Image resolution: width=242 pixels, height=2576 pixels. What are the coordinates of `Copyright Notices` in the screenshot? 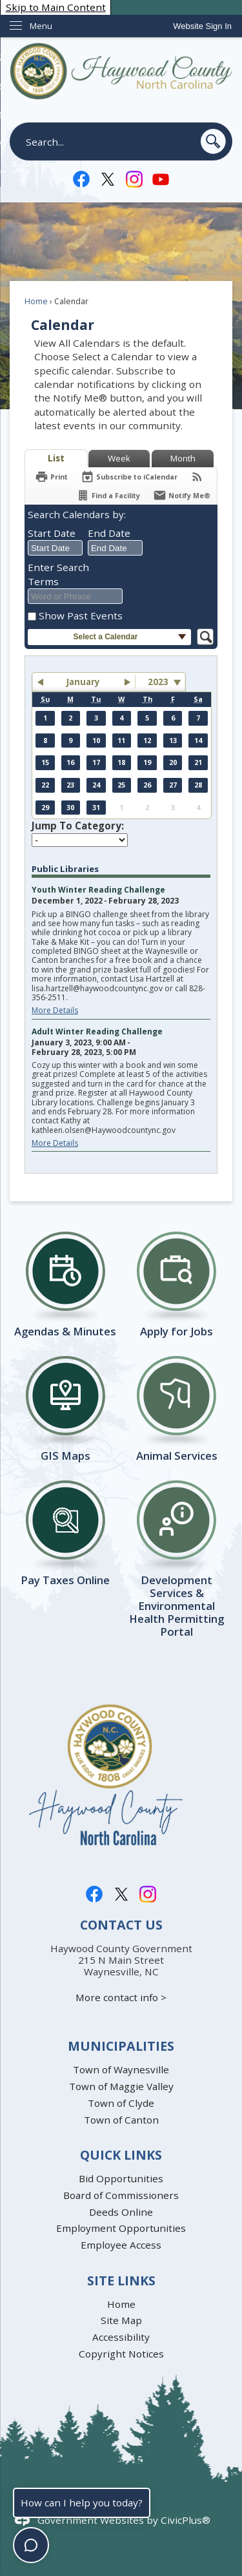 It's located at (121, 2353).